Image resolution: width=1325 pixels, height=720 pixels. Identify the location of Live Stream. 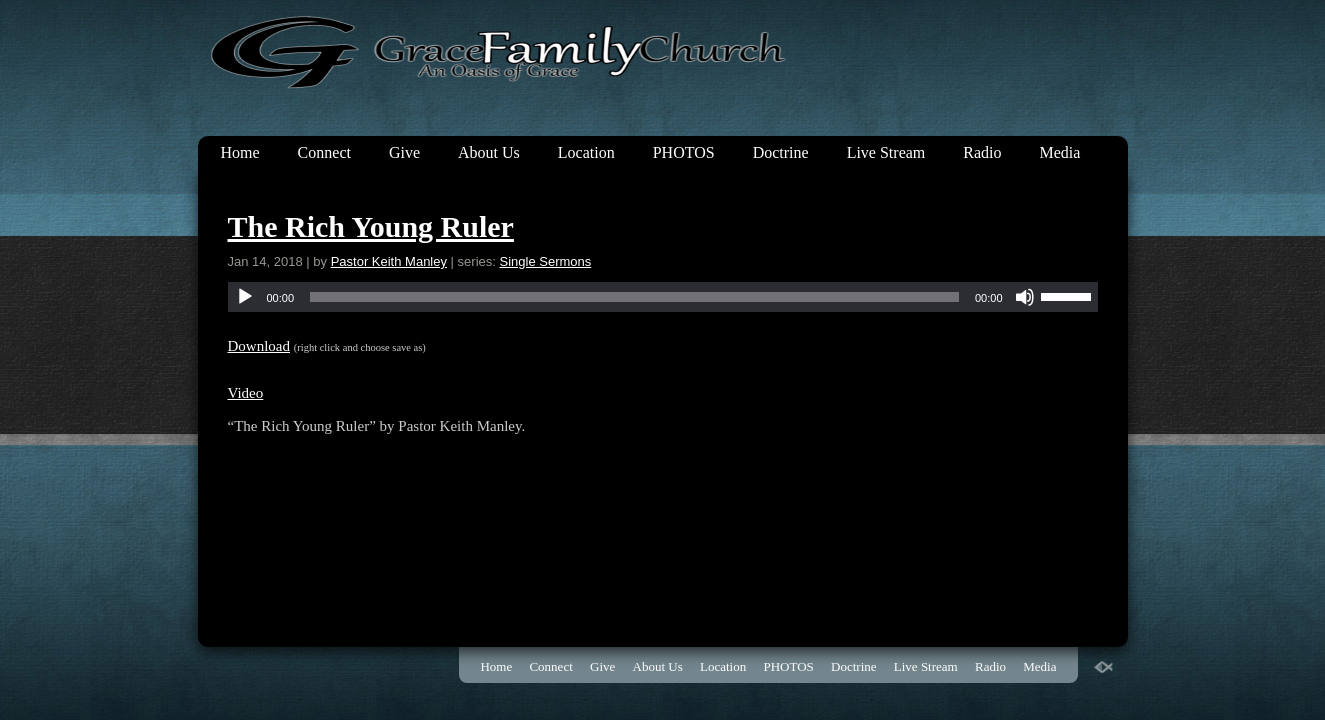
(886, 152).